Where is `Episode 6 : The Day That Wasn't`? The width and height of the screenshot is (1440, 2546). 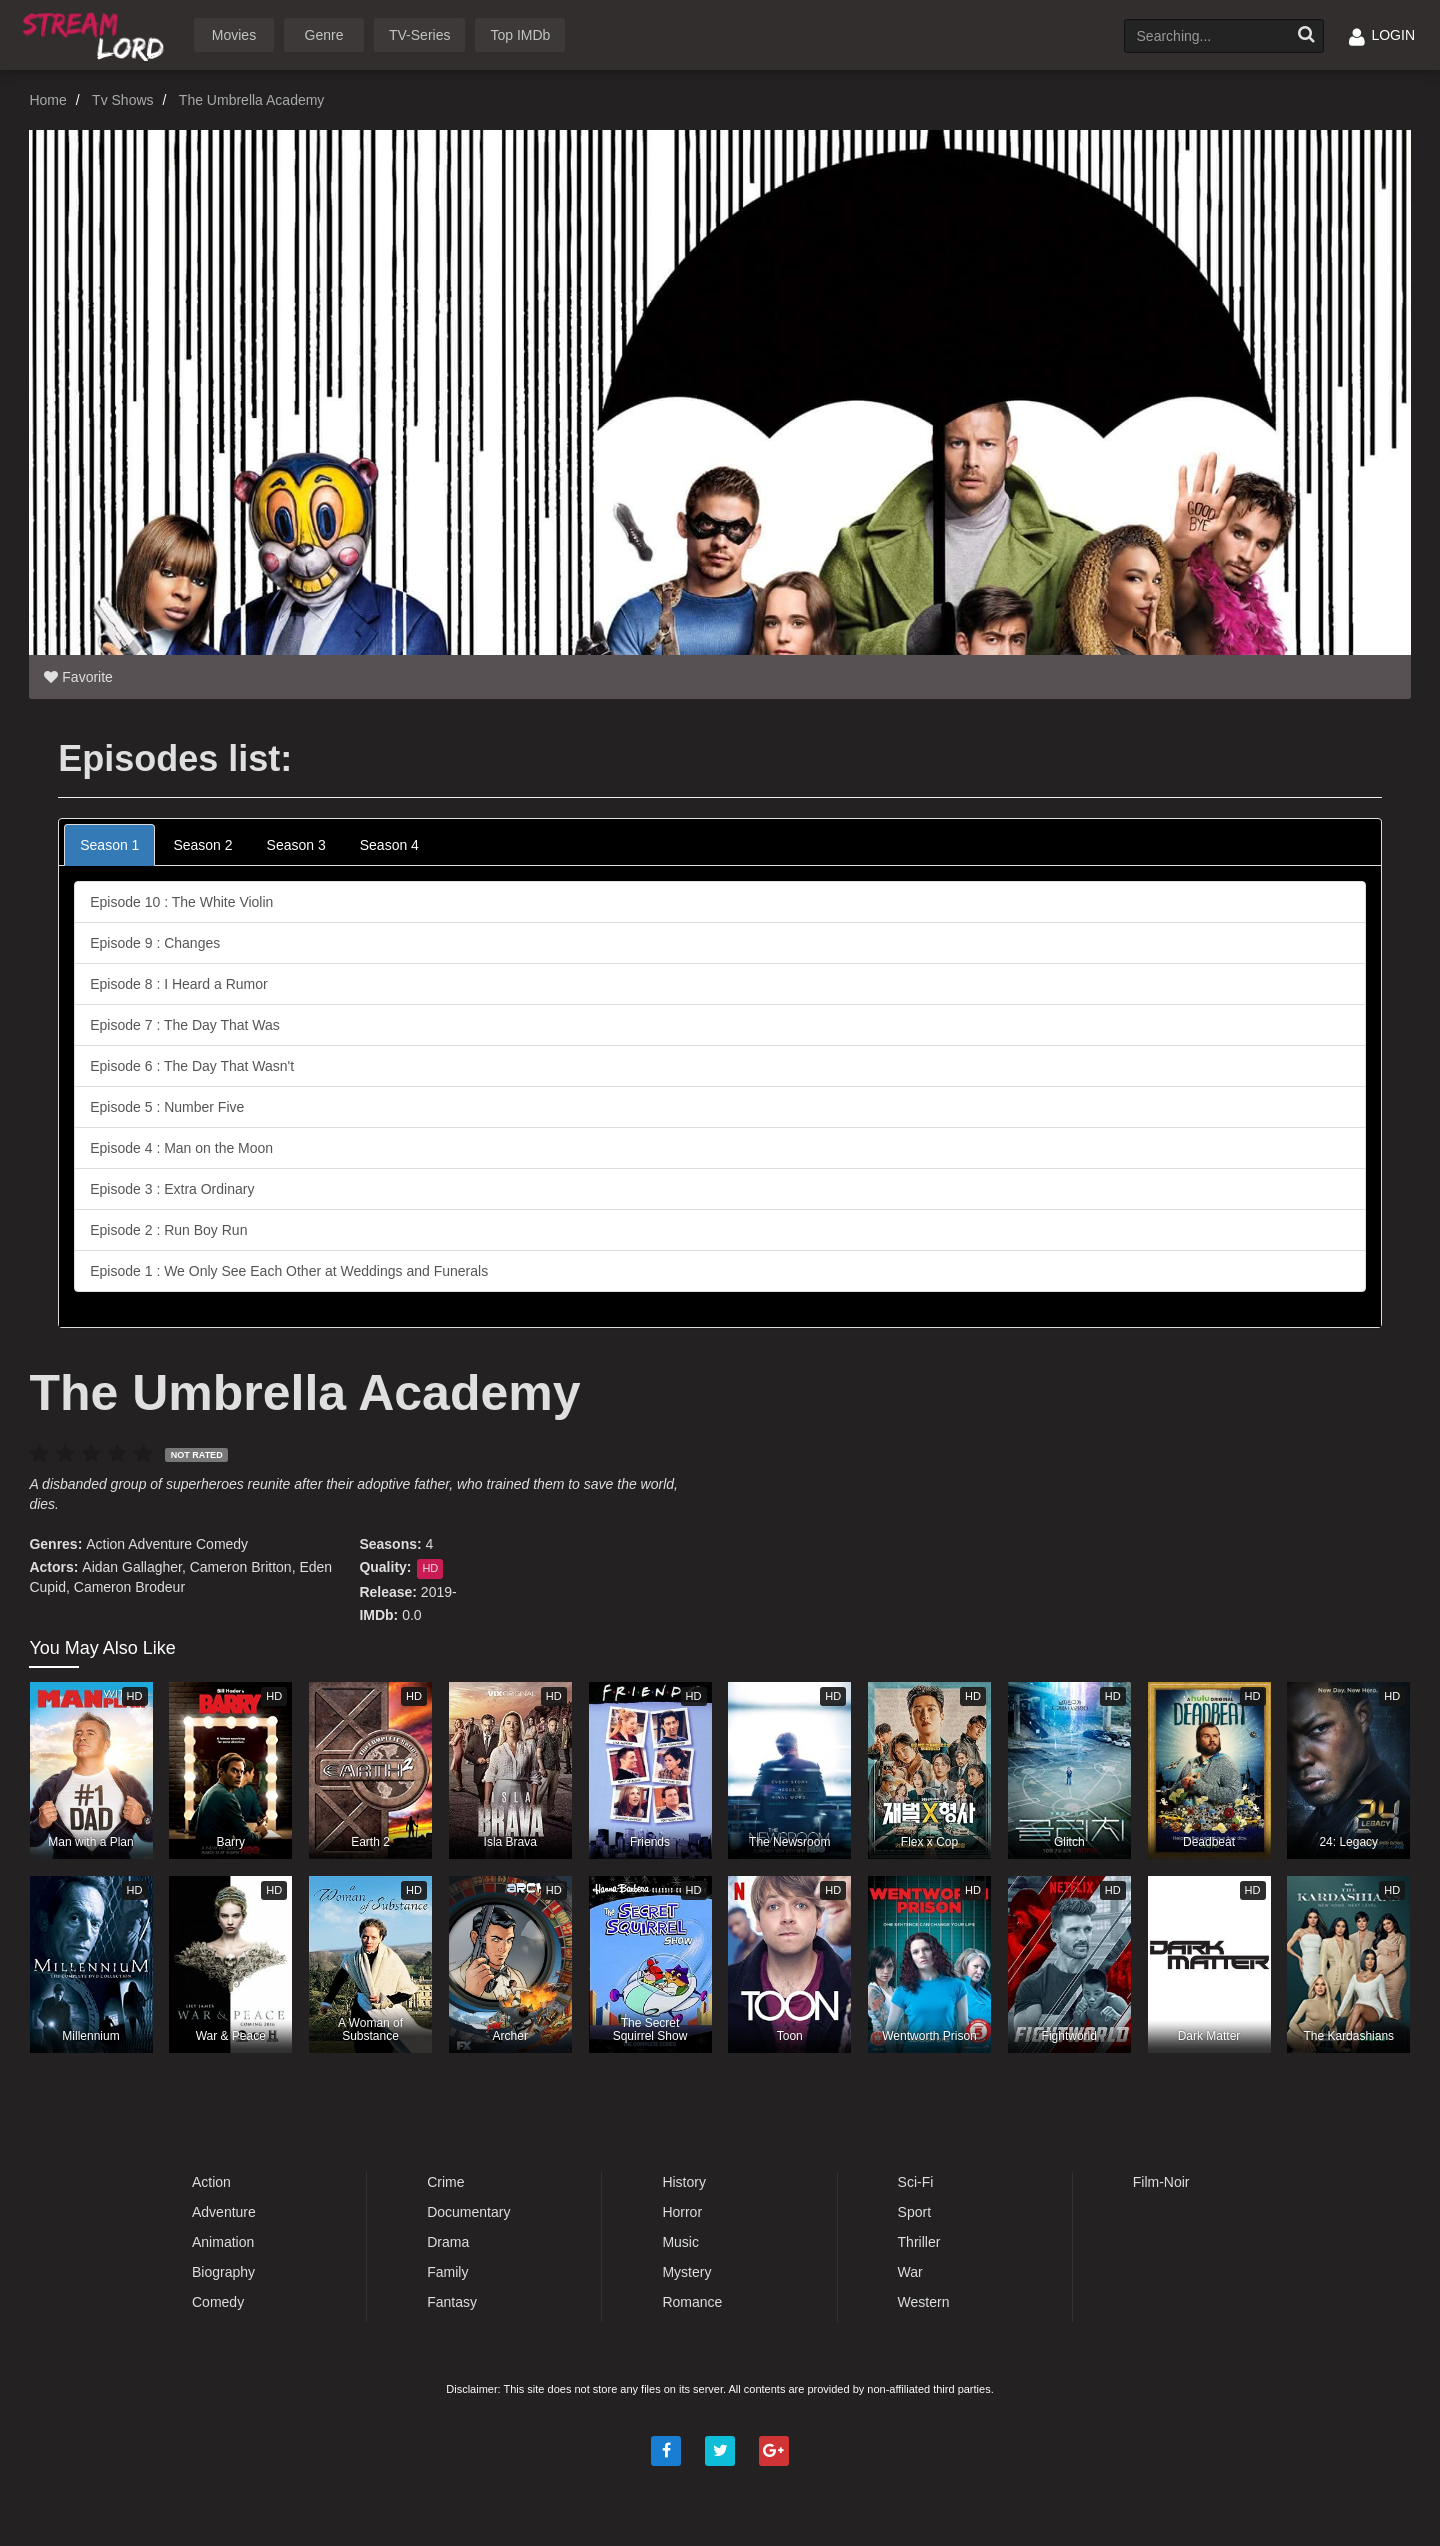 Episode 6 : The Day That Wasn't is located at coordinates (192, 1066).